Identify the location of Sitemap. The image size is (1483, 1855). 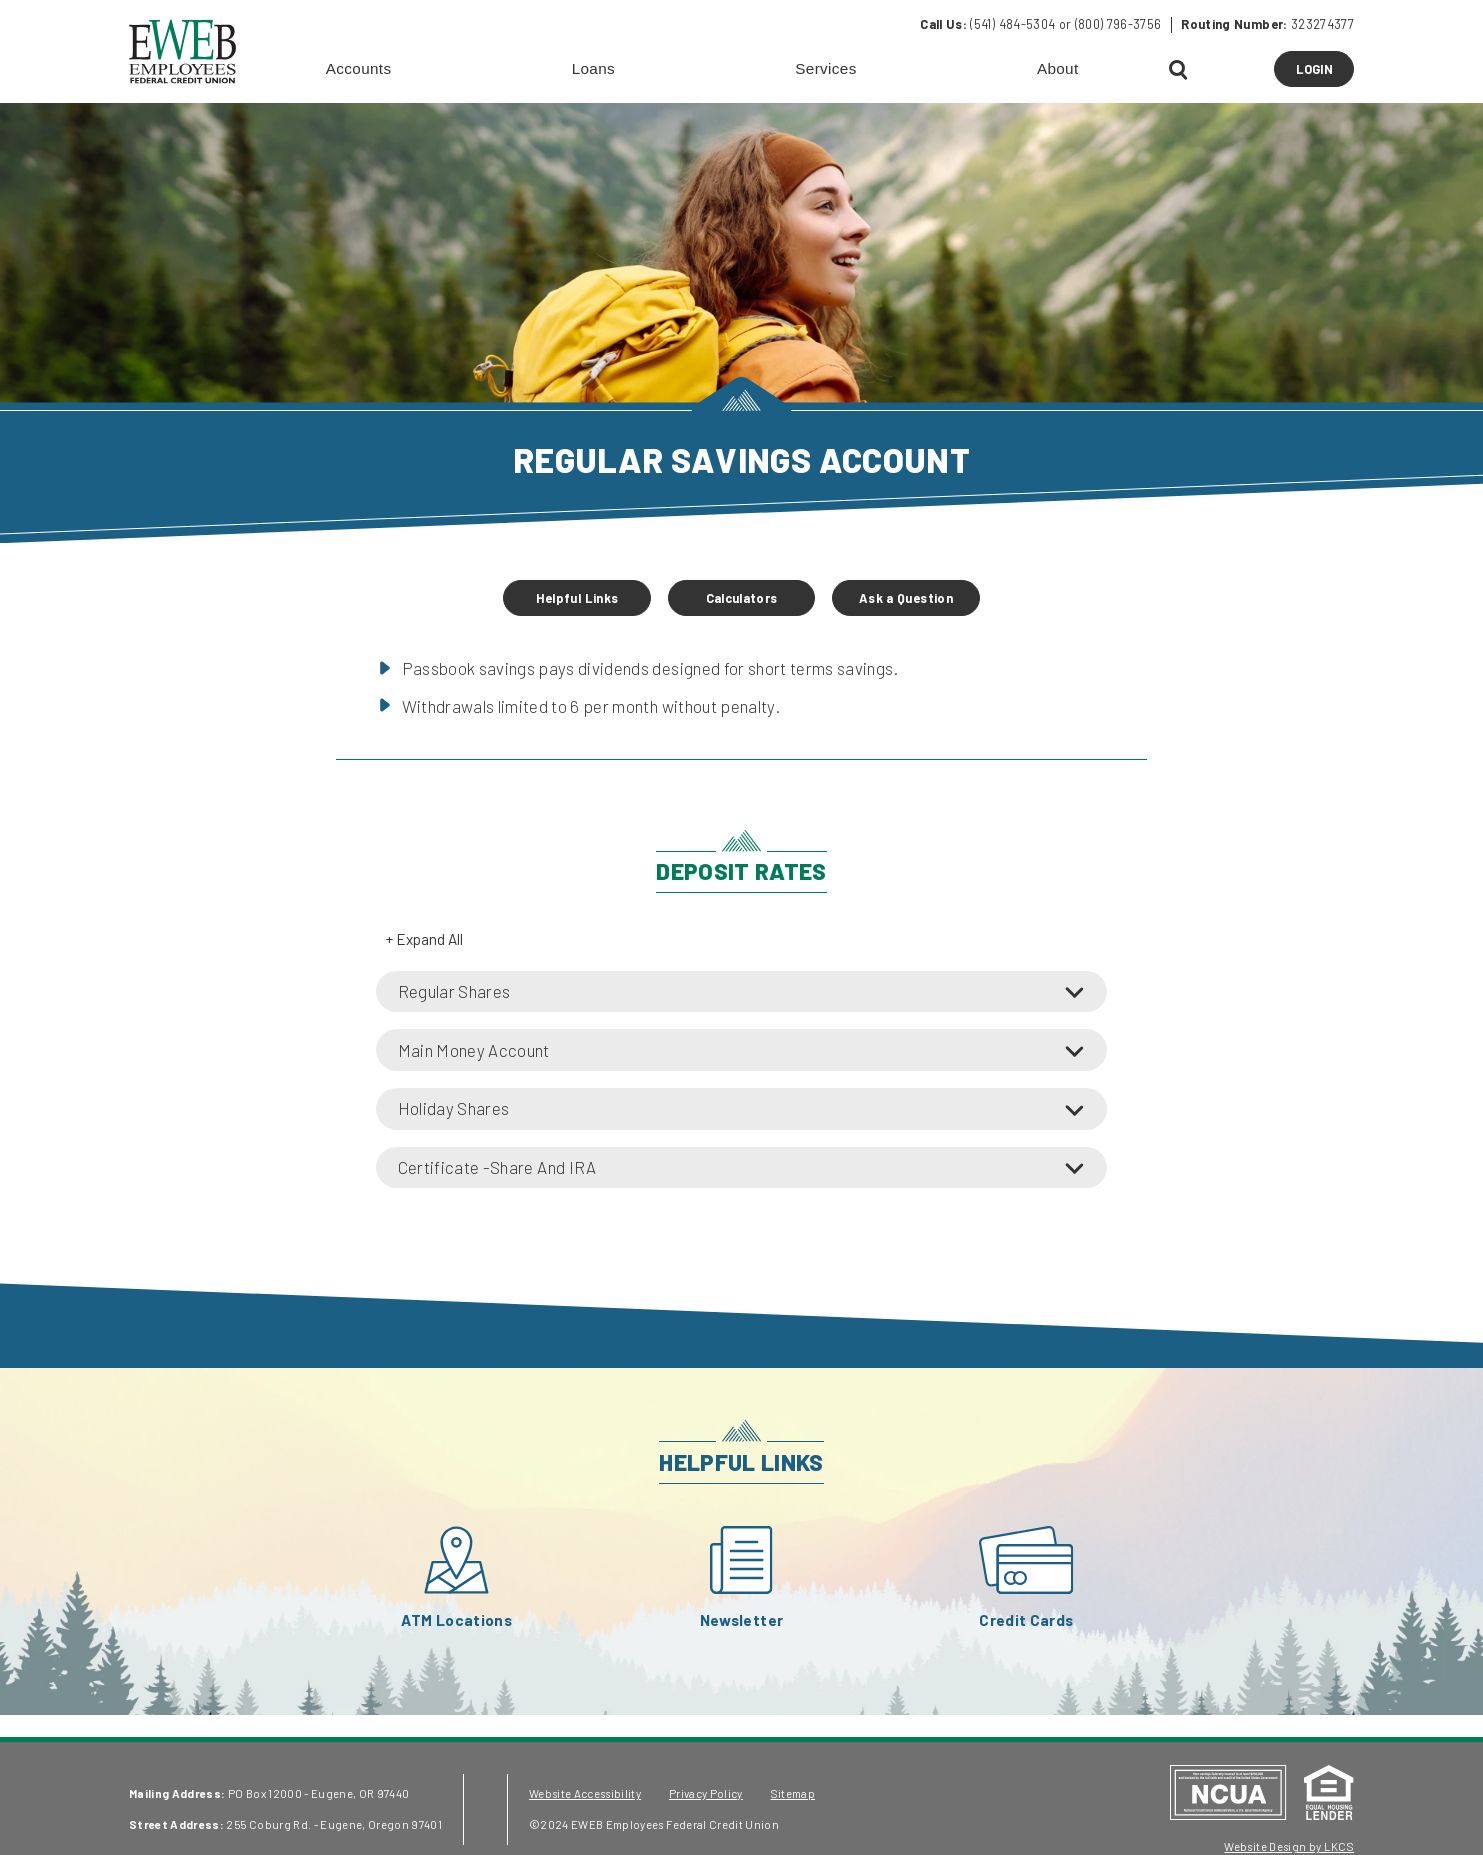
(793, 1793).